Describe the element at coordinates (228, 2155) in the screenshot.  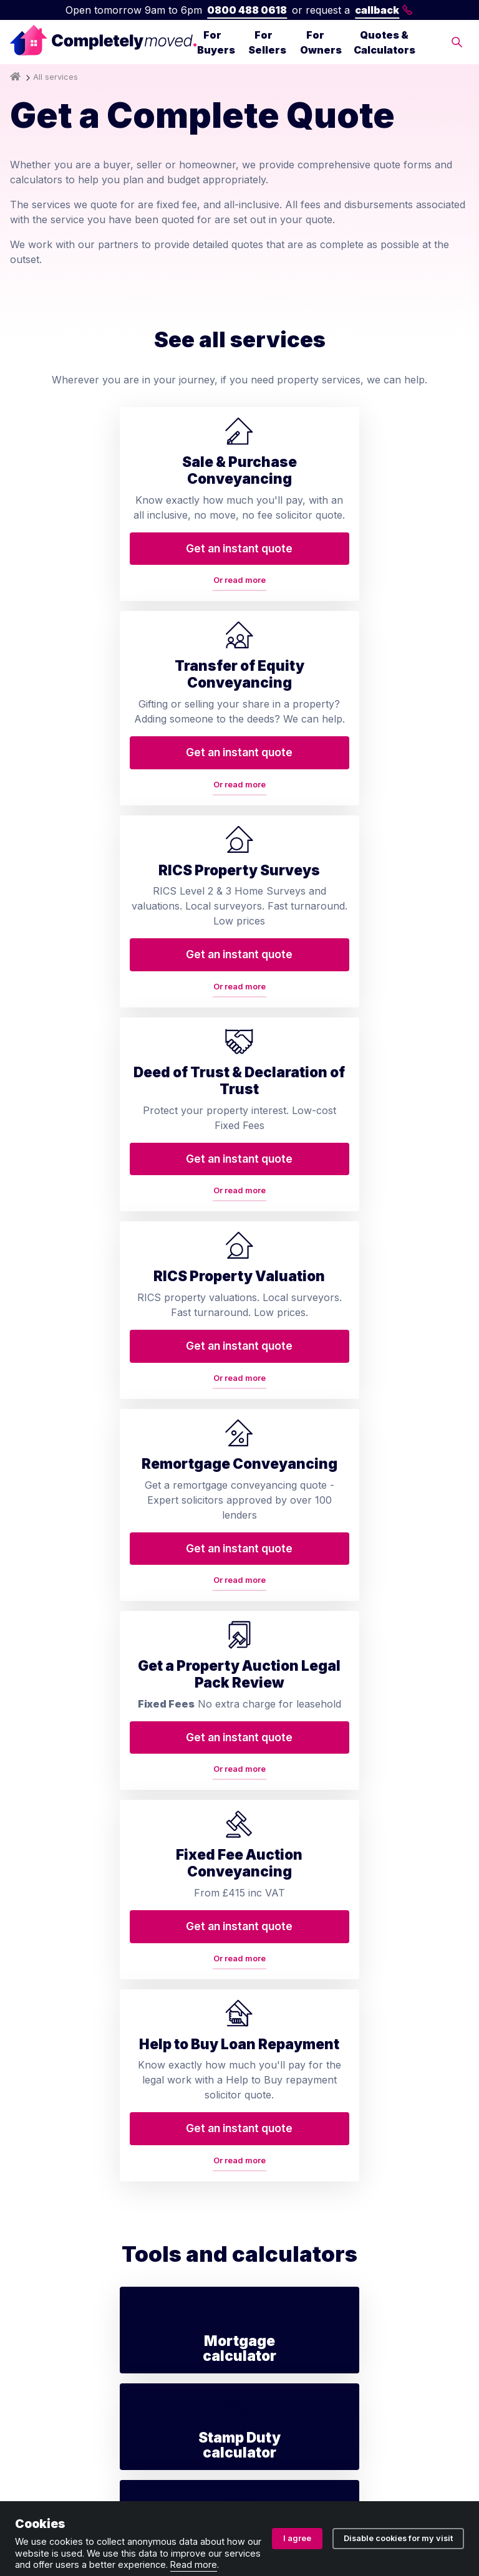
I see `Conveyancing services in your area` at that location.